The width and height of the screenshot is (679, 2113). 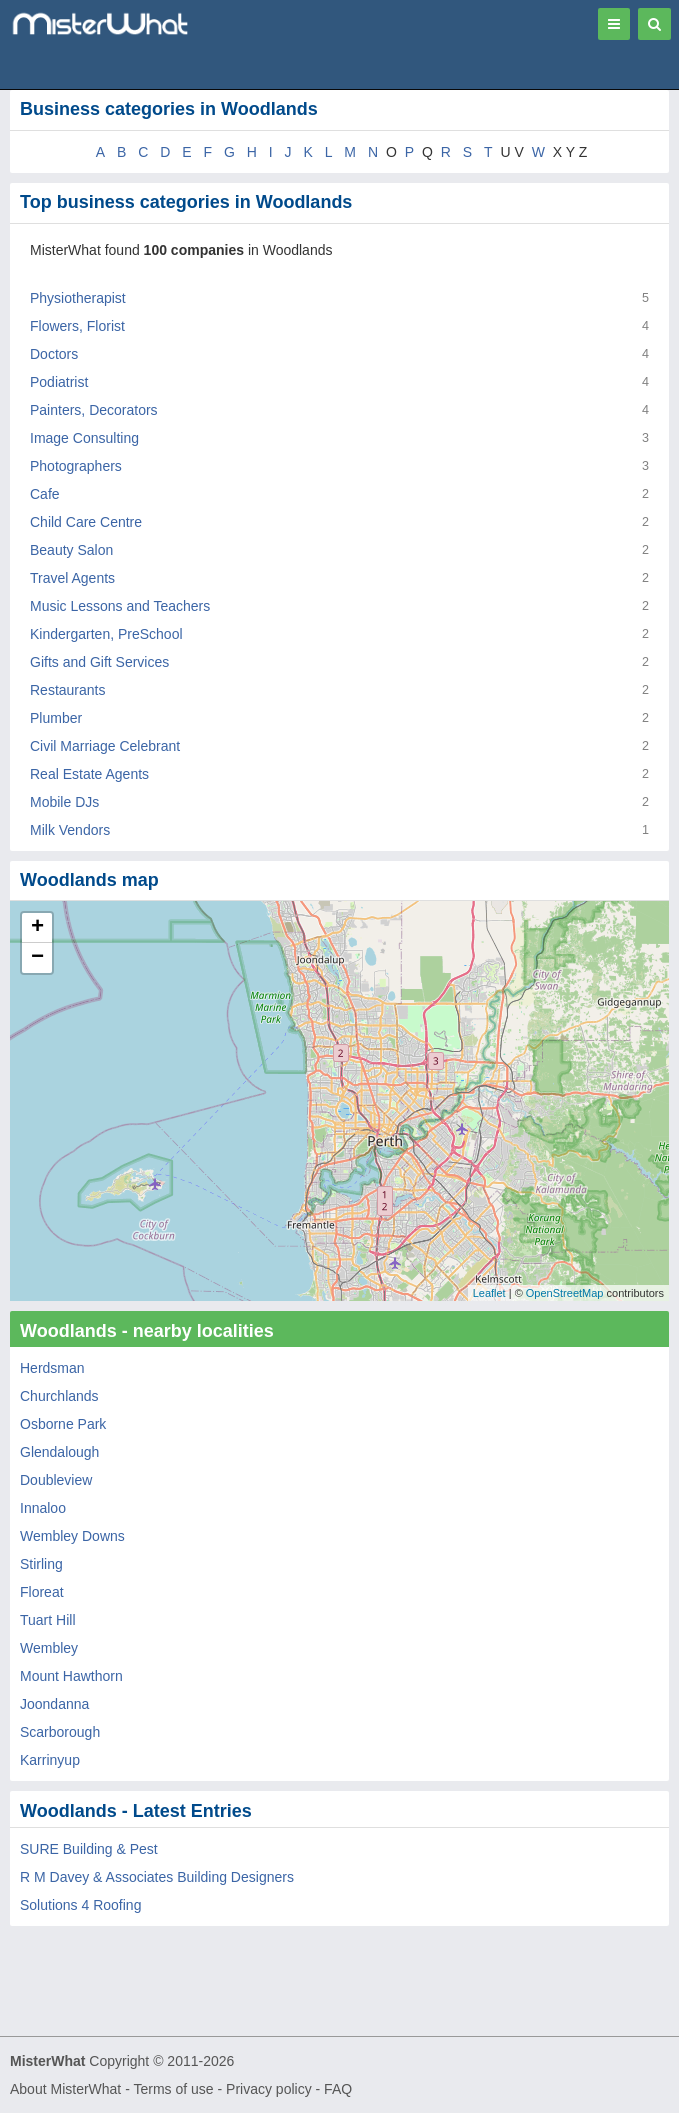 I want to click on Photographers, so click(x=76, y=466).